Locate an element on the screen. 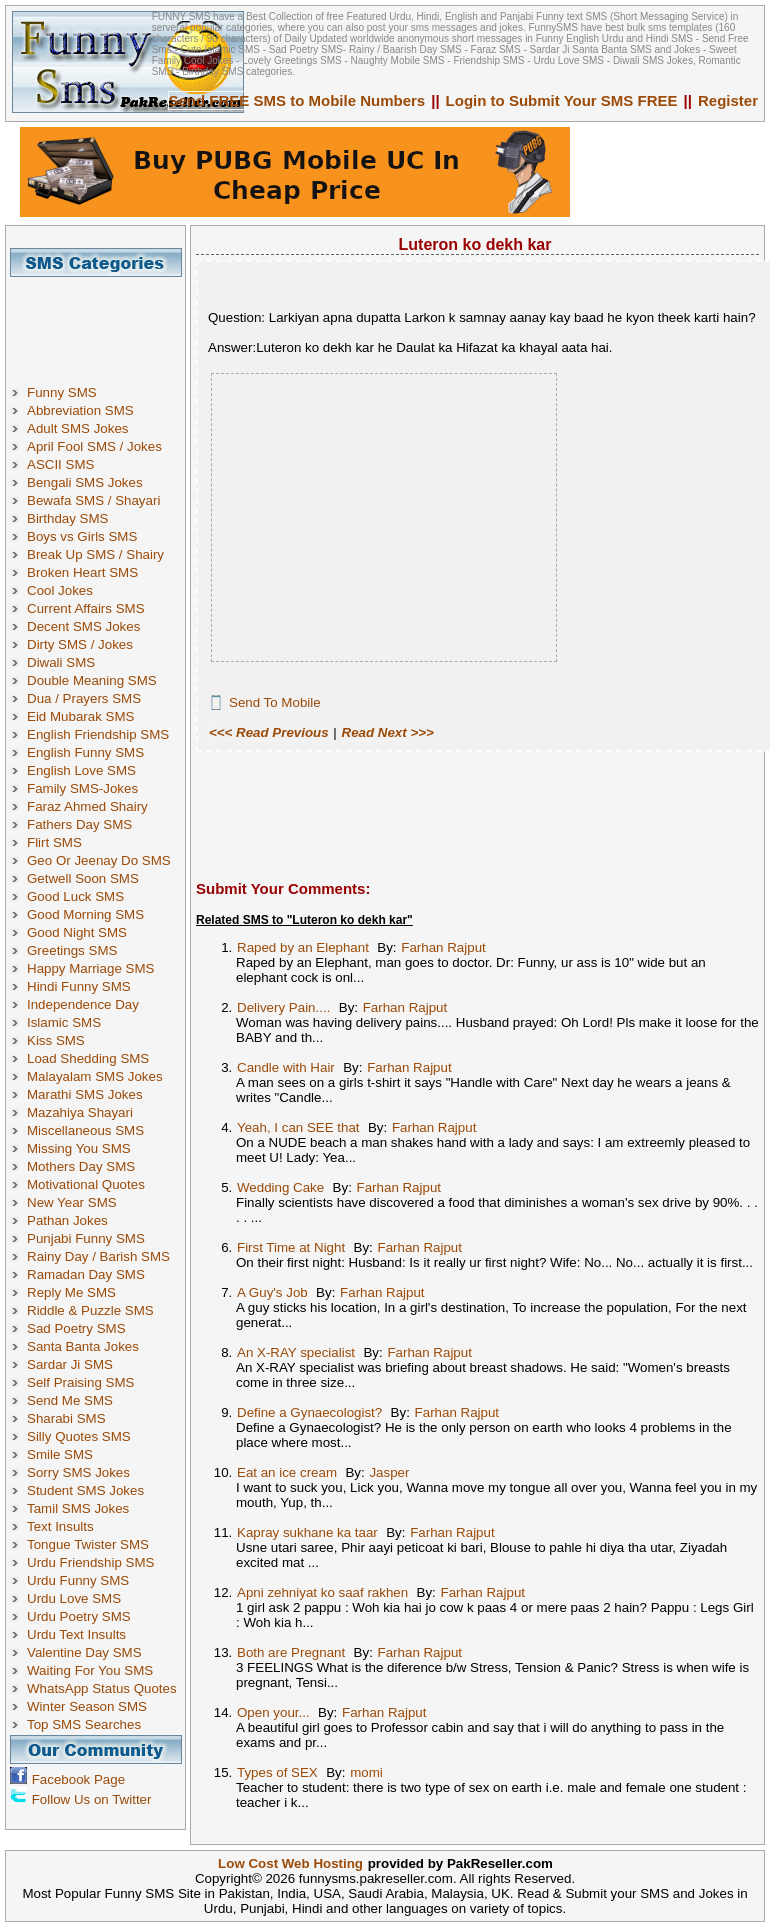 This screenshot has height=1927, width=770. Define a Gynaecologist? is located at coordinates (309, 1412).